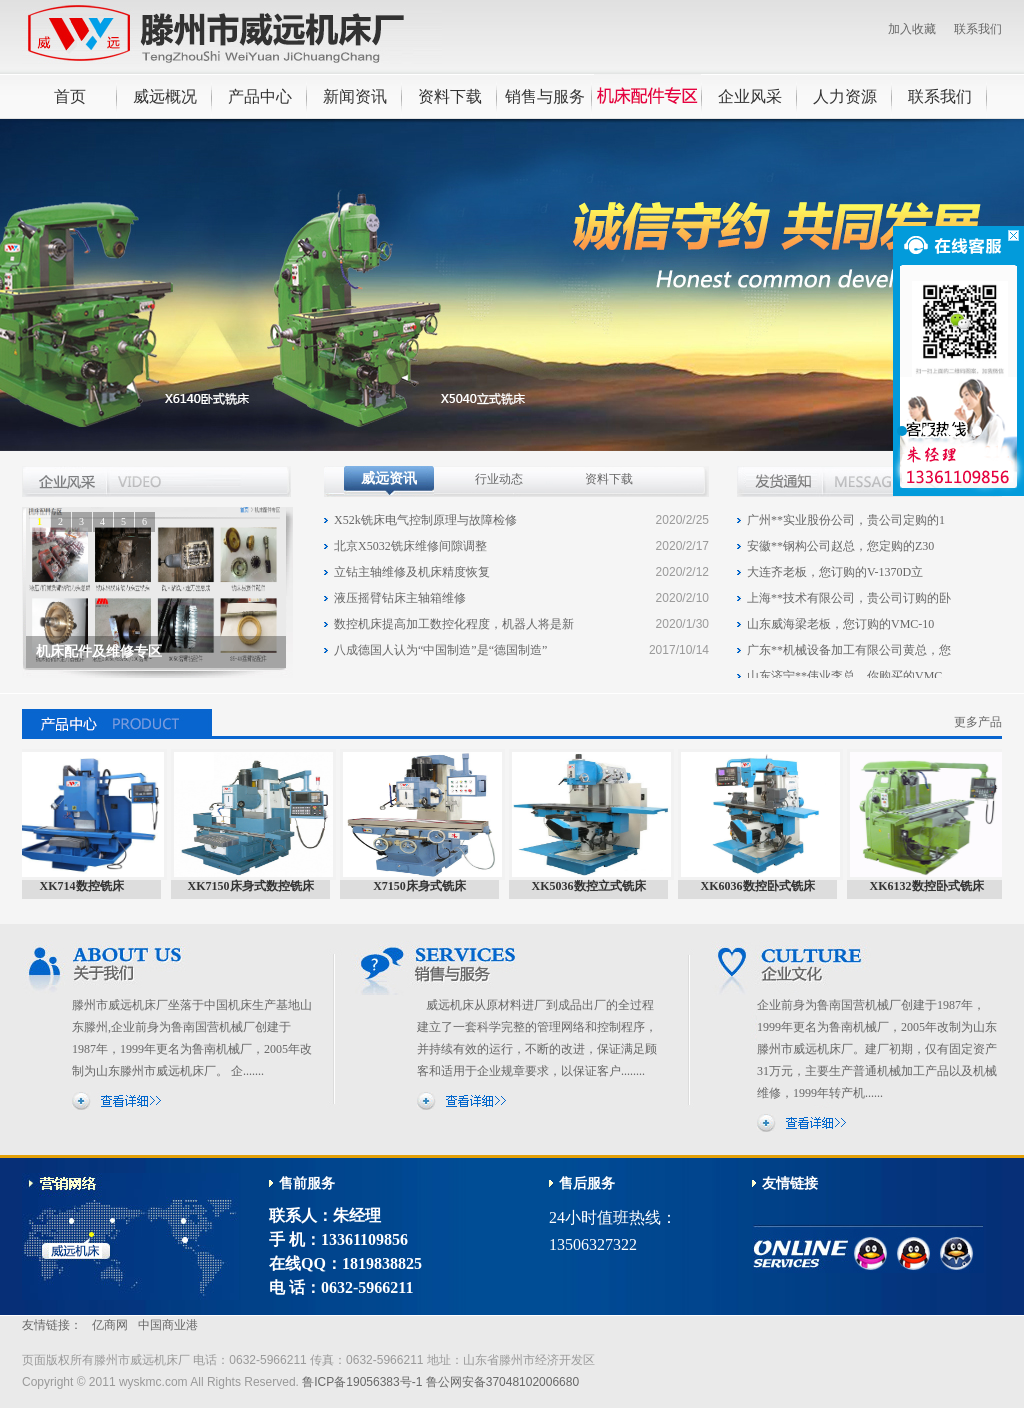 The height and width of the screenshot is (1408, 1024). Describe the element at coordinates (840, 628) in the screenshot. I see `山东威海梁老板，您订购的VMC-10` at that location.